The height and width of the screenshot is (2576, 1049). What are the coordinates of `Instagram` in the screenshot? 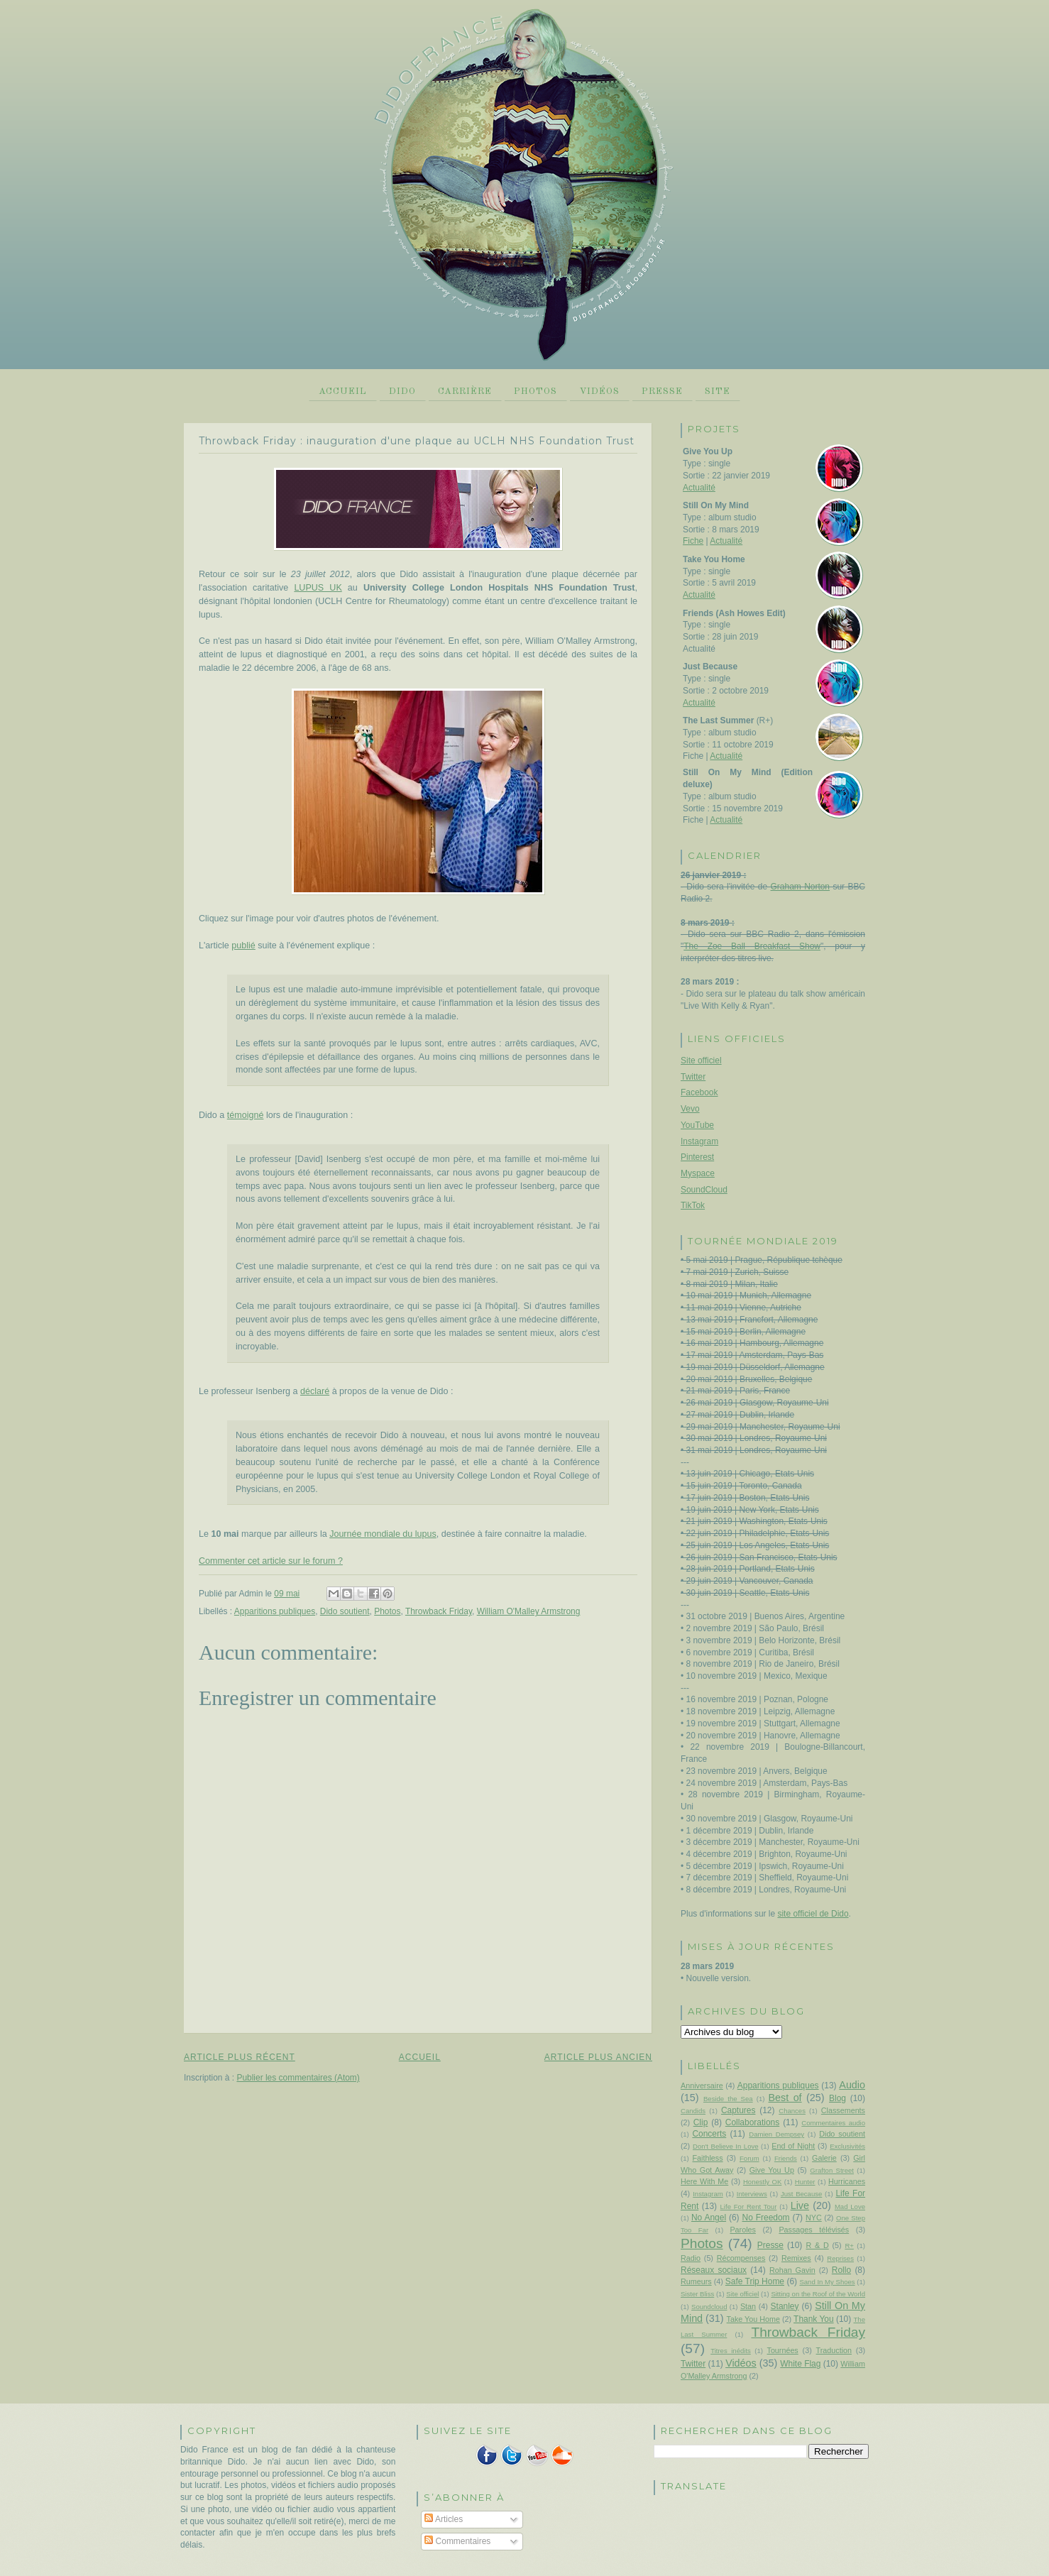 It's located at (699, 1141).